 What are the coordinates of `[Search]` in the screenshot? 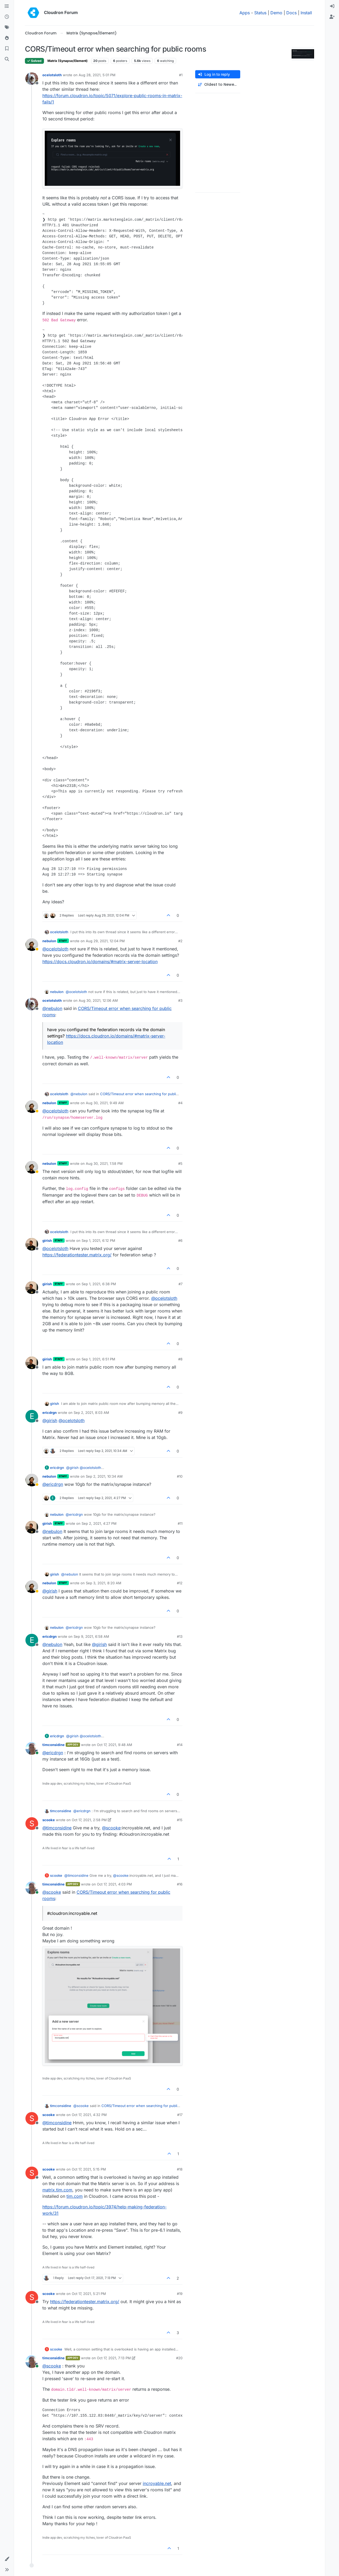 It's located at (7, 59).